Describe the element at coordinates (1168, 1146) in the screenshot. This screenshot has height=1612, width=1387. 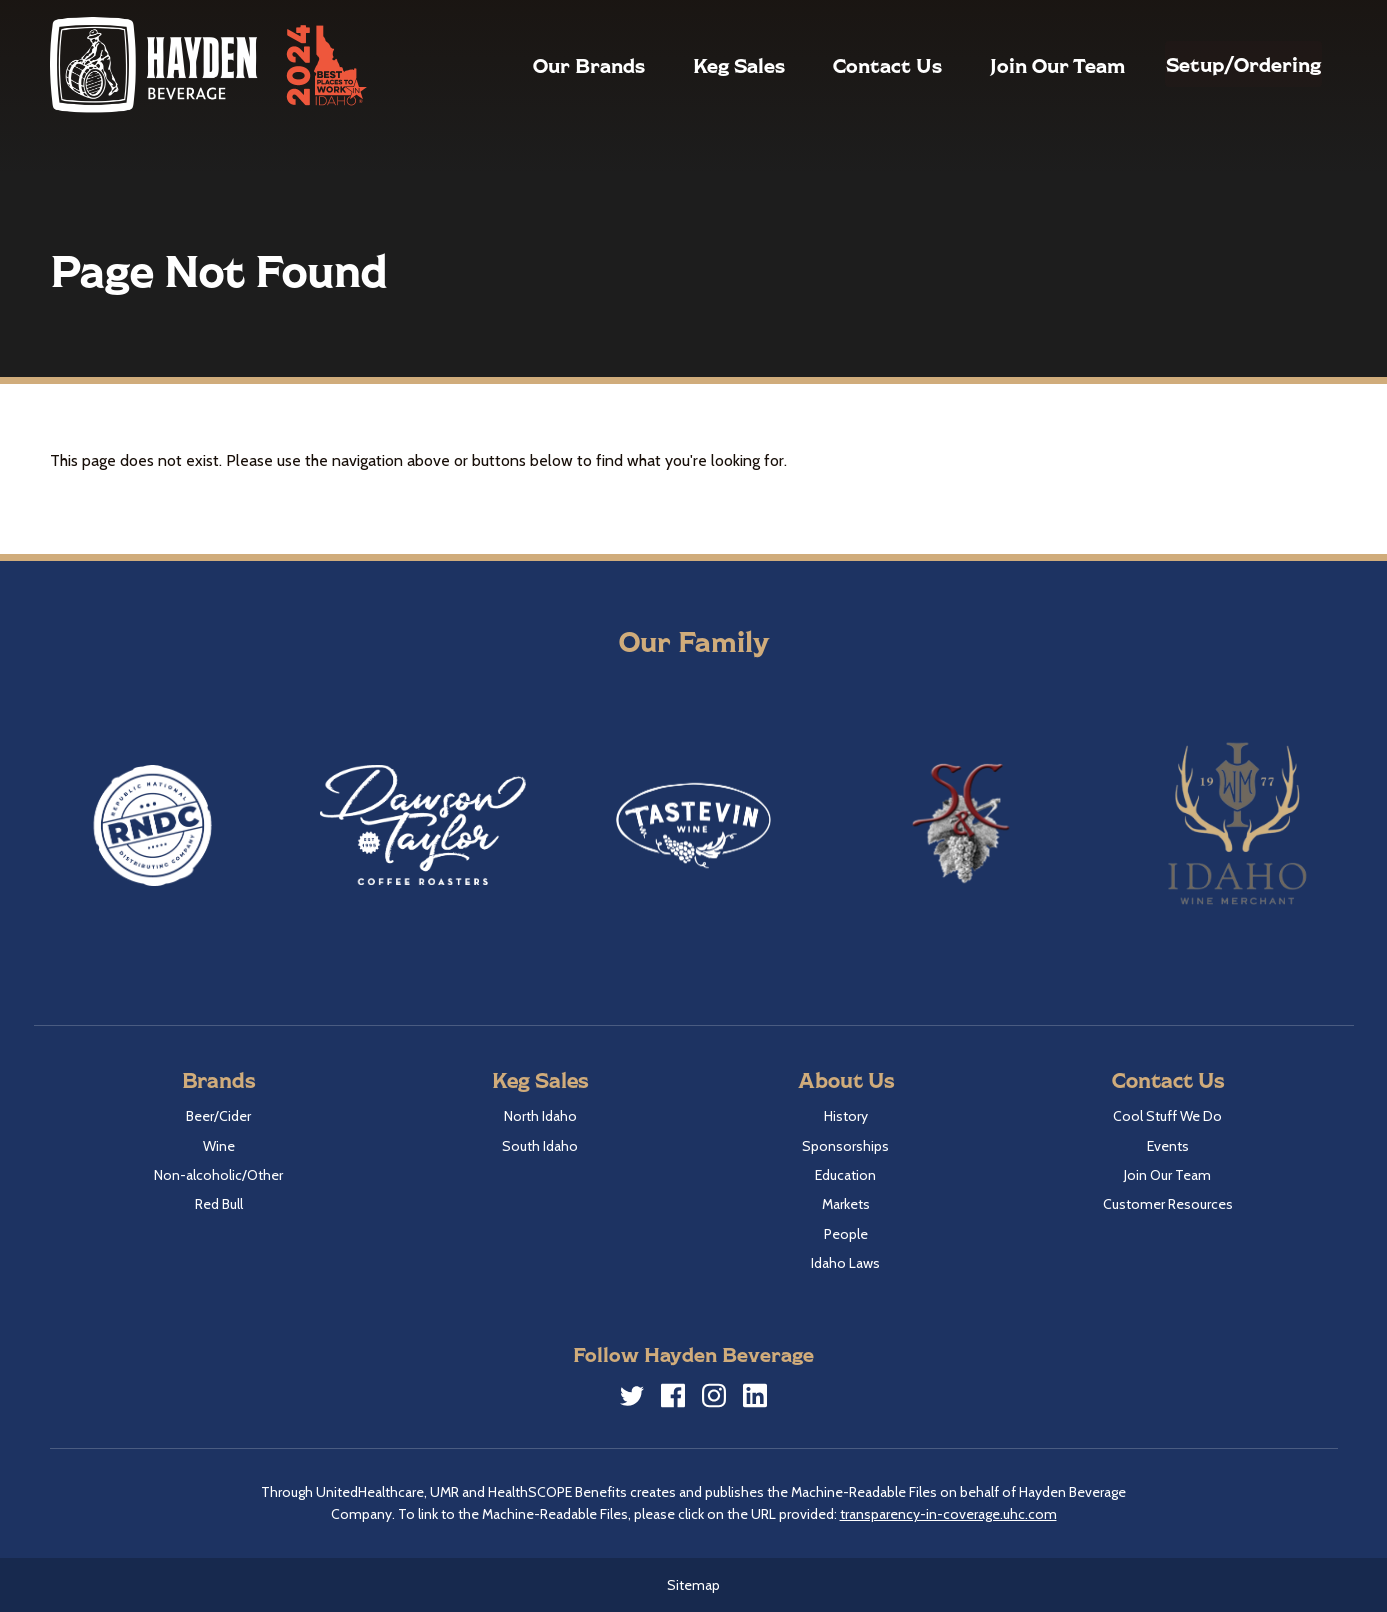
I see `Events` at that location.